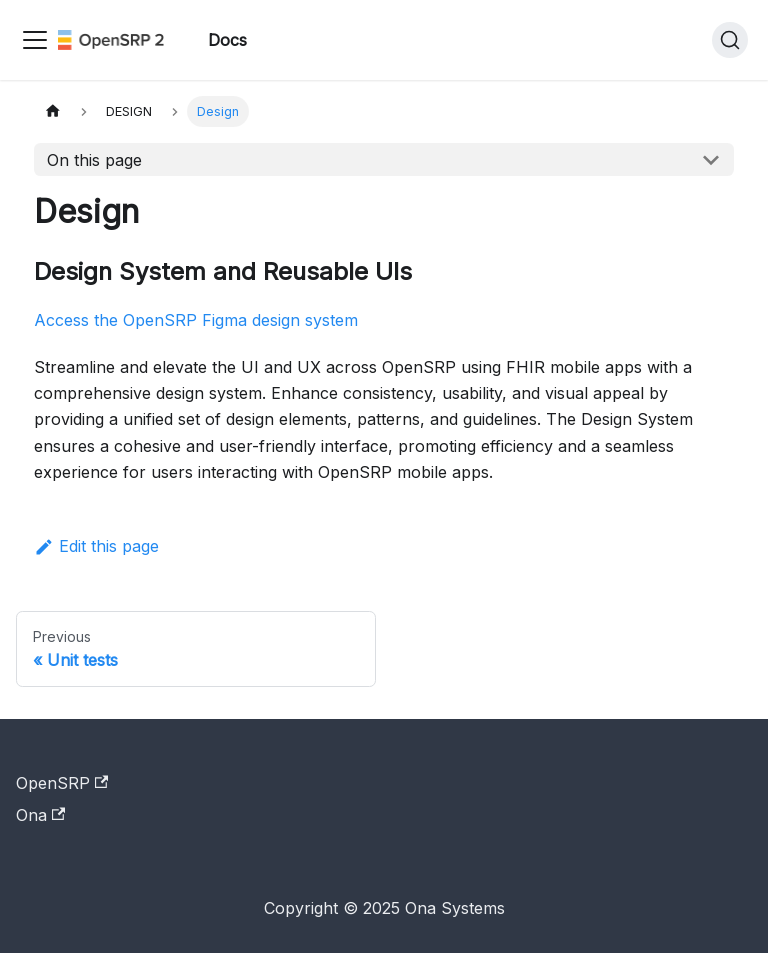  Describe the element at coordinates (62, 783) in the screenshot. I see `OpenSRP` at that location.